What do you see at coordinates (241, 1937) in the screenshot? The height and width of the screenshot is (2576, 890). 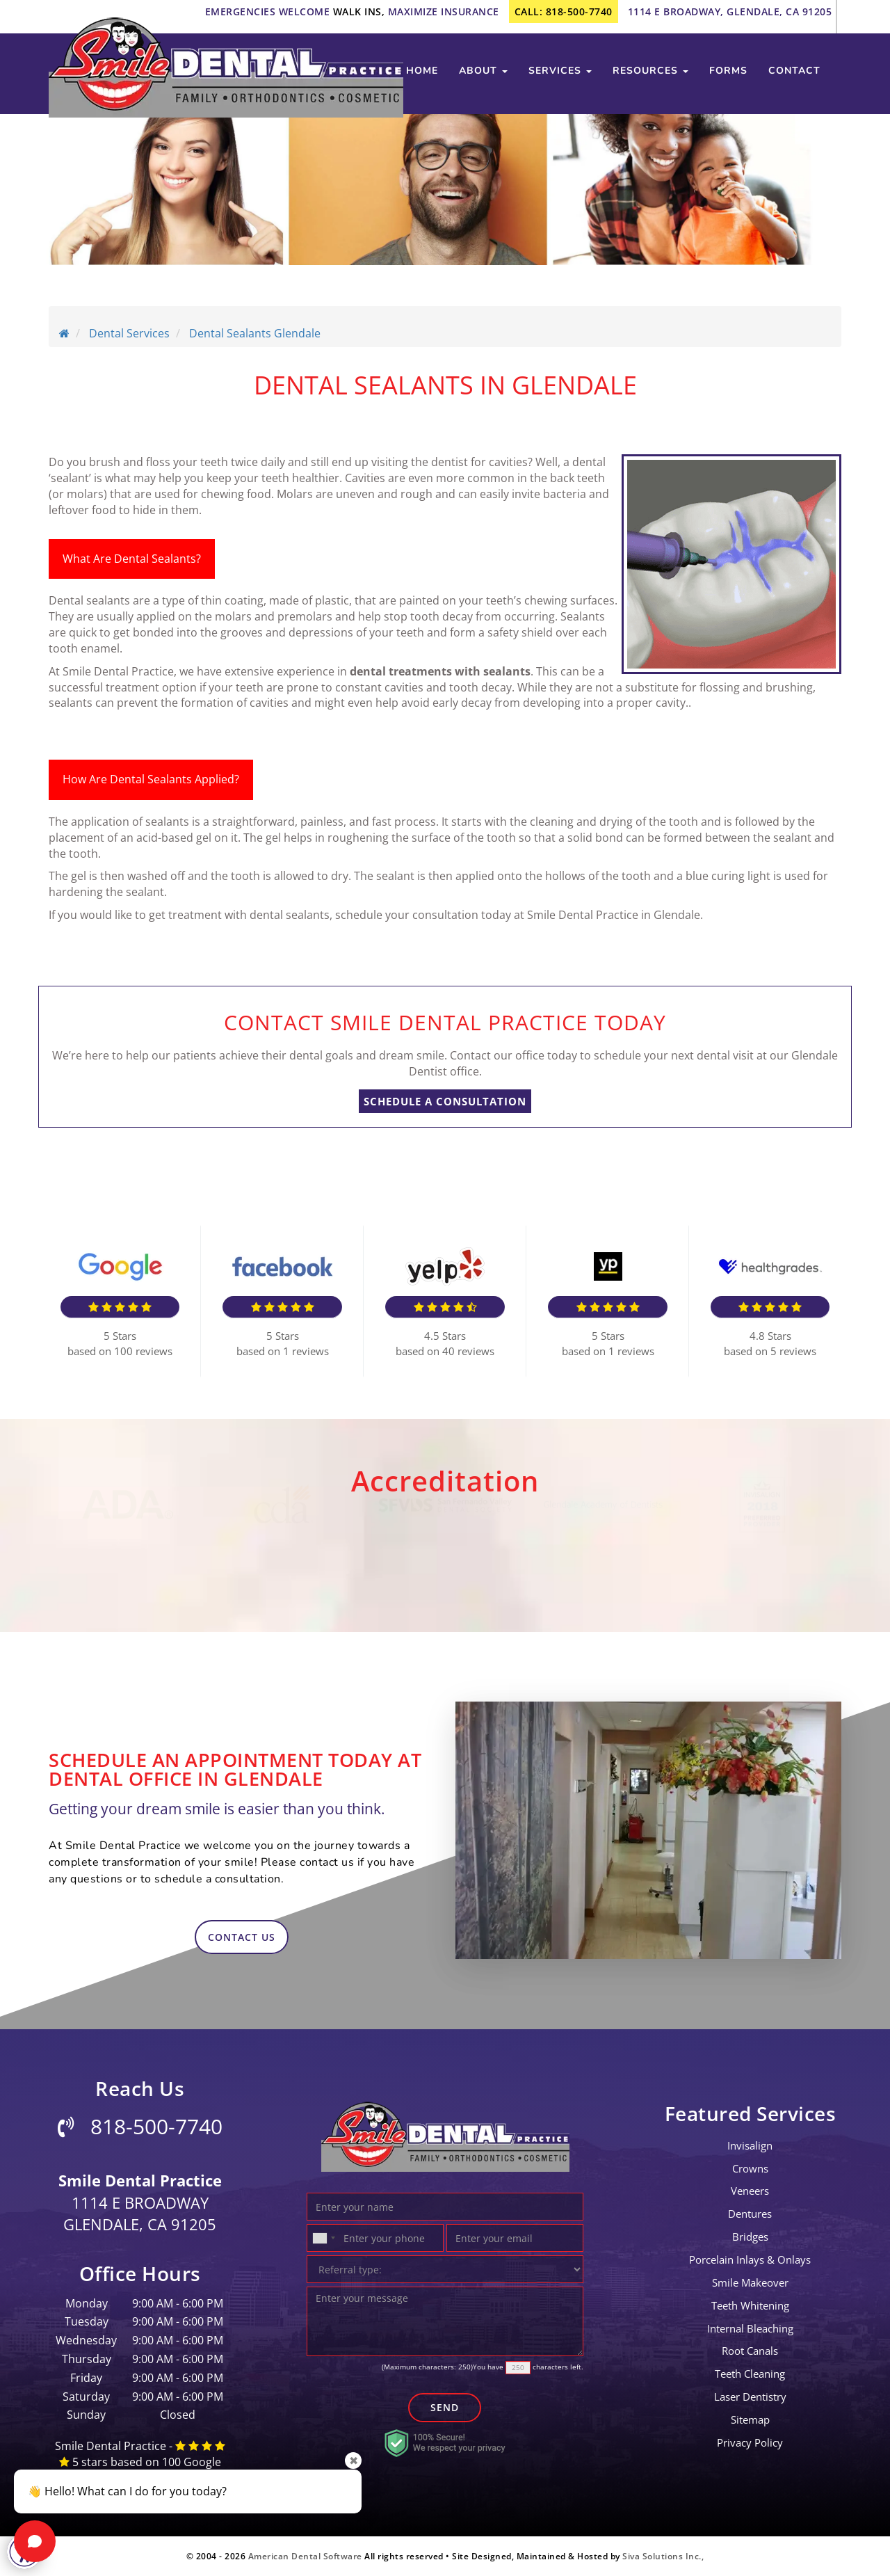 I see `contact us` at bounding box center [241, 1937].